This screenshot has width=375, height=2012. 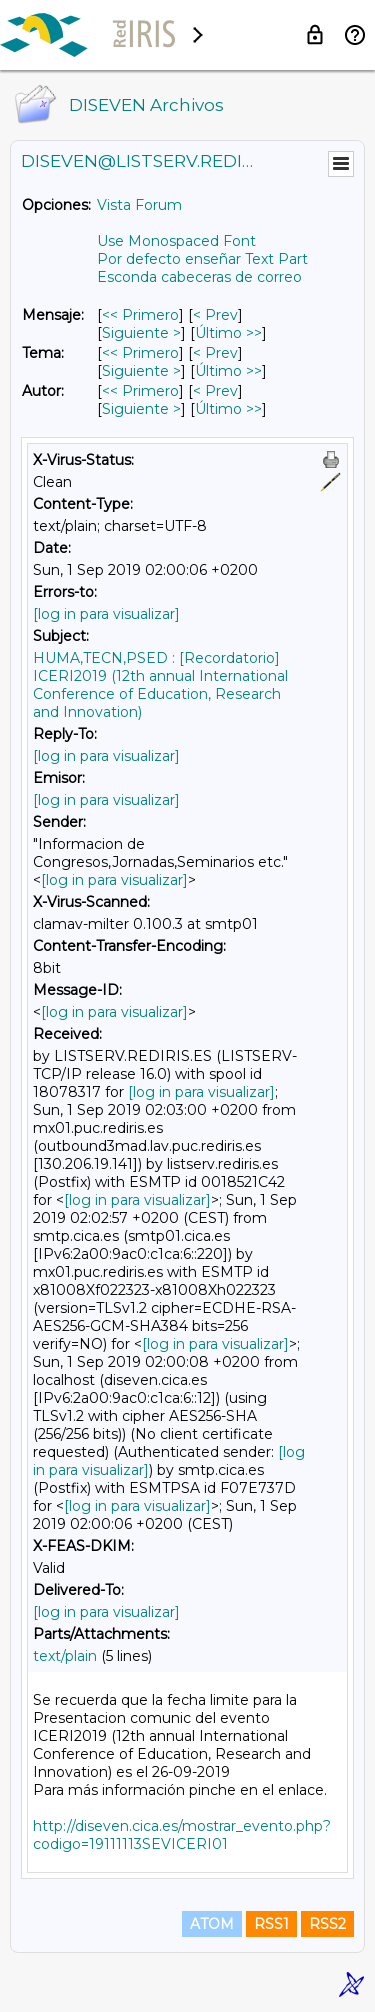 What do you see at coordinates (141, 333) in the screenshot?
I see `Siguiente > [Siguiente Mensaje]` at bounding box center [141, 333].